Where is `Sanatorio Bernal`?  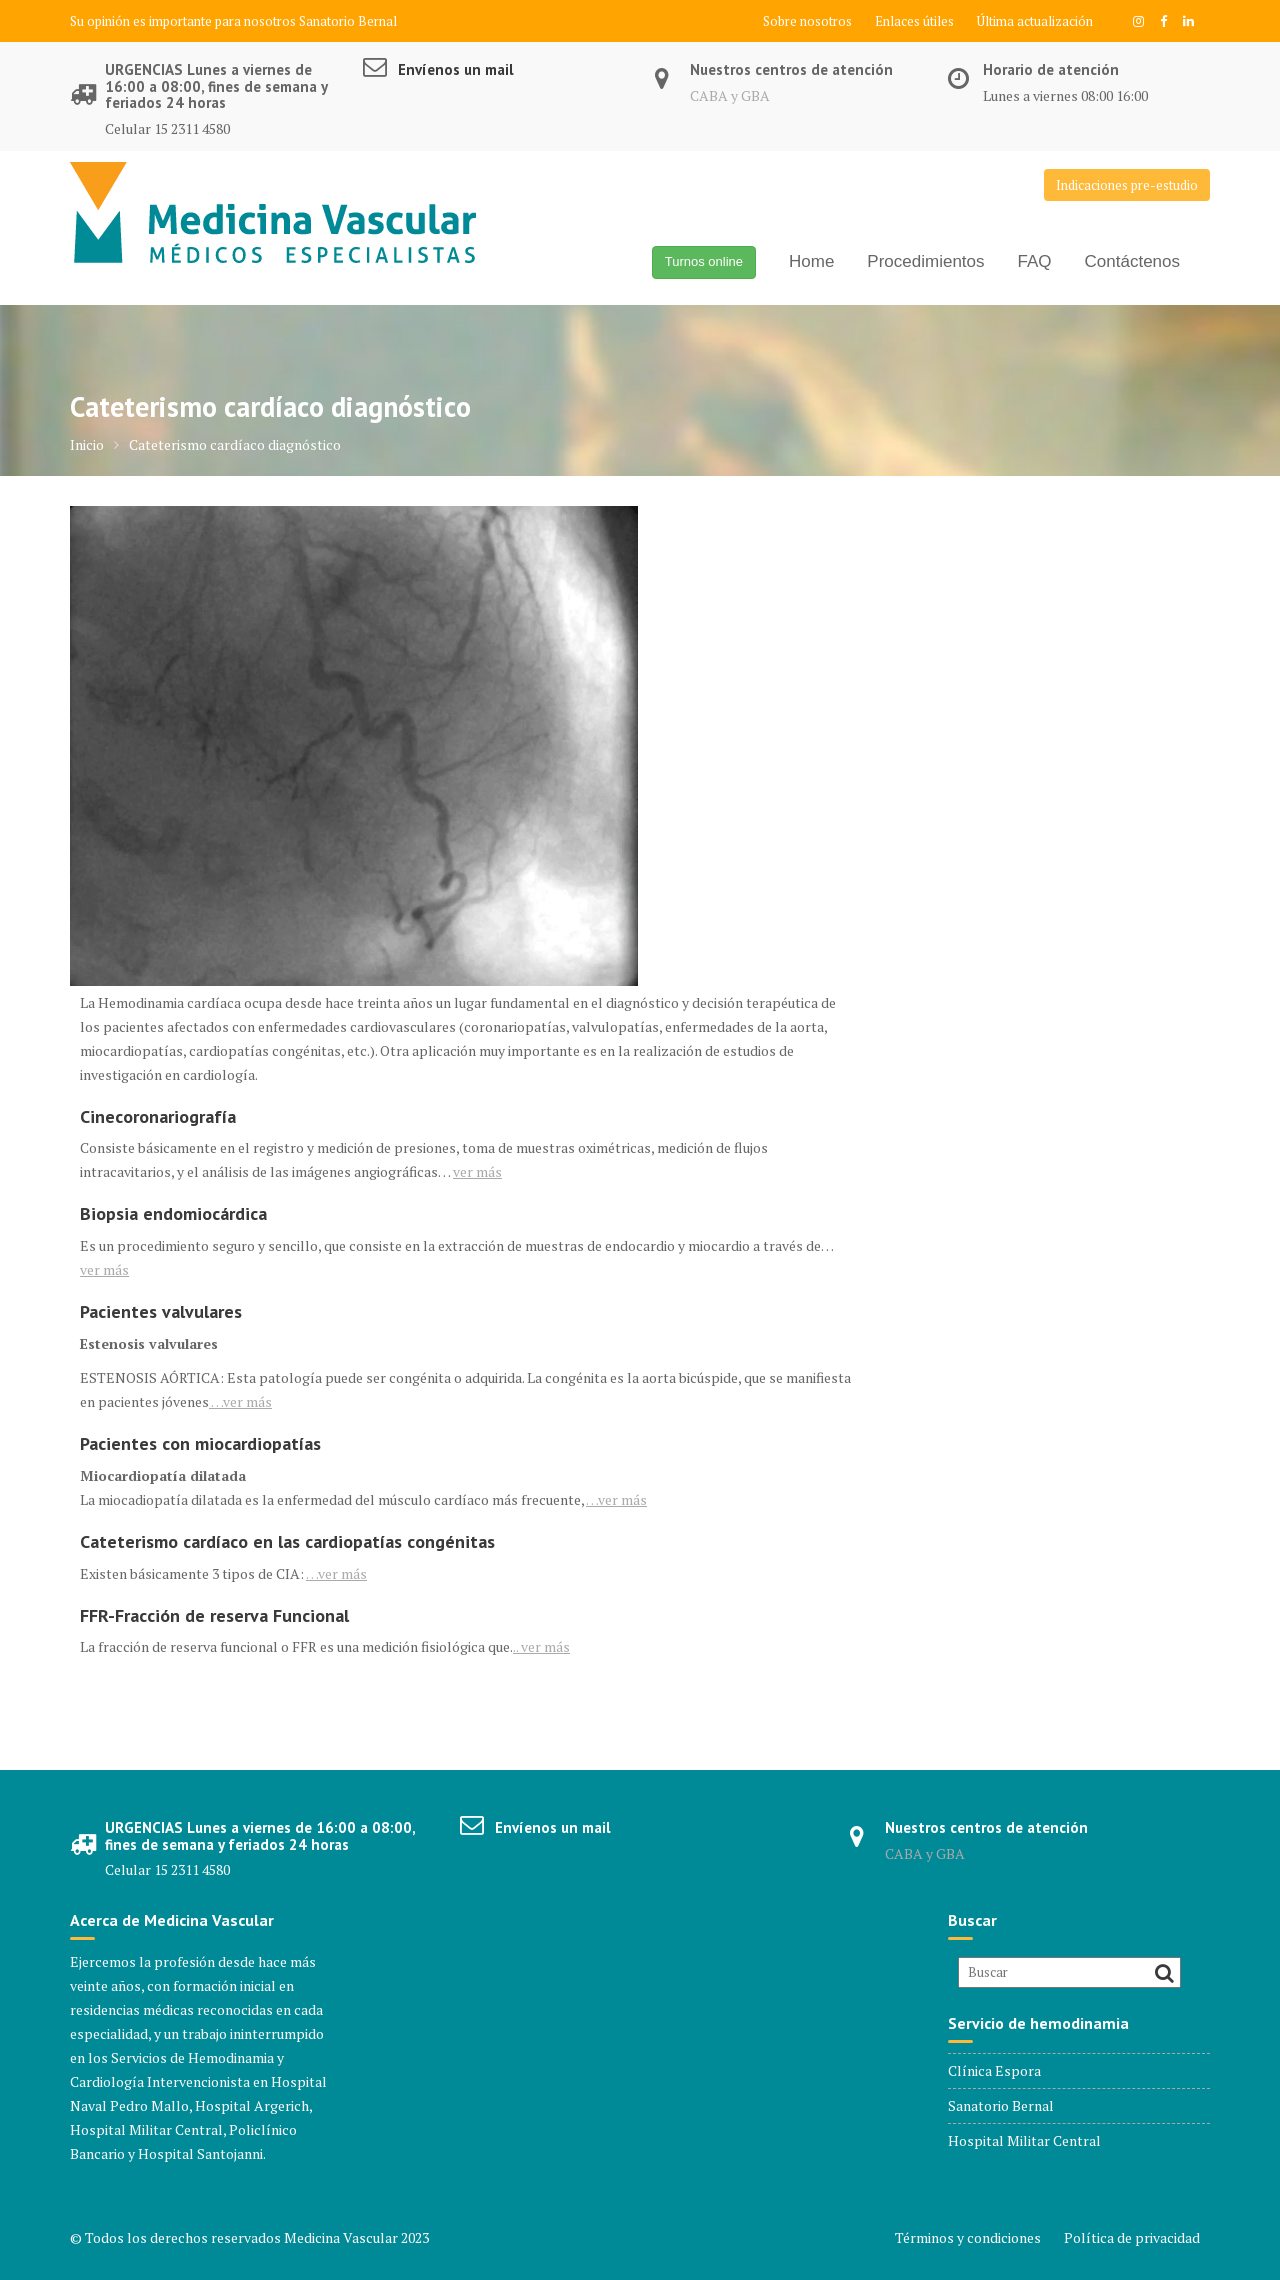 Sanatorio Bernal is located at coordinates (348, 21).